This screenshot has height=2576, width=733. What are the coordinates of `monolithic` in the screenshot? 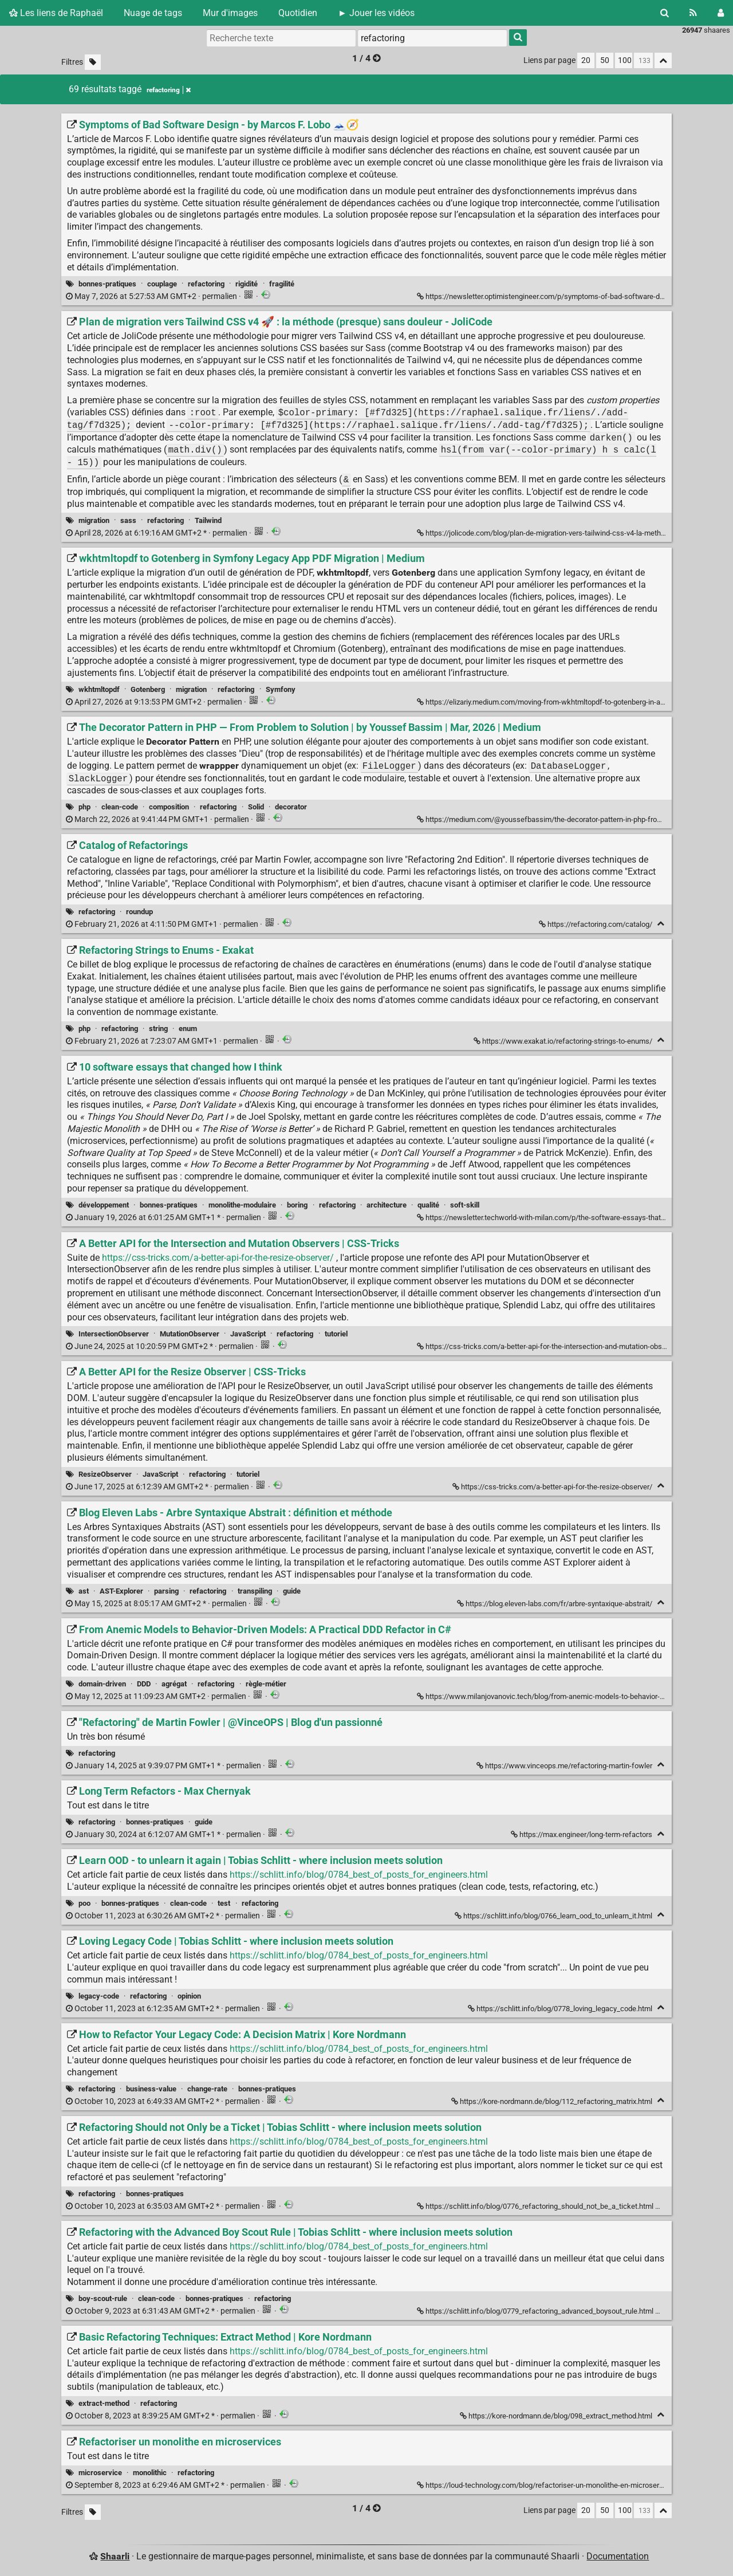 It's located at (150, 2472).